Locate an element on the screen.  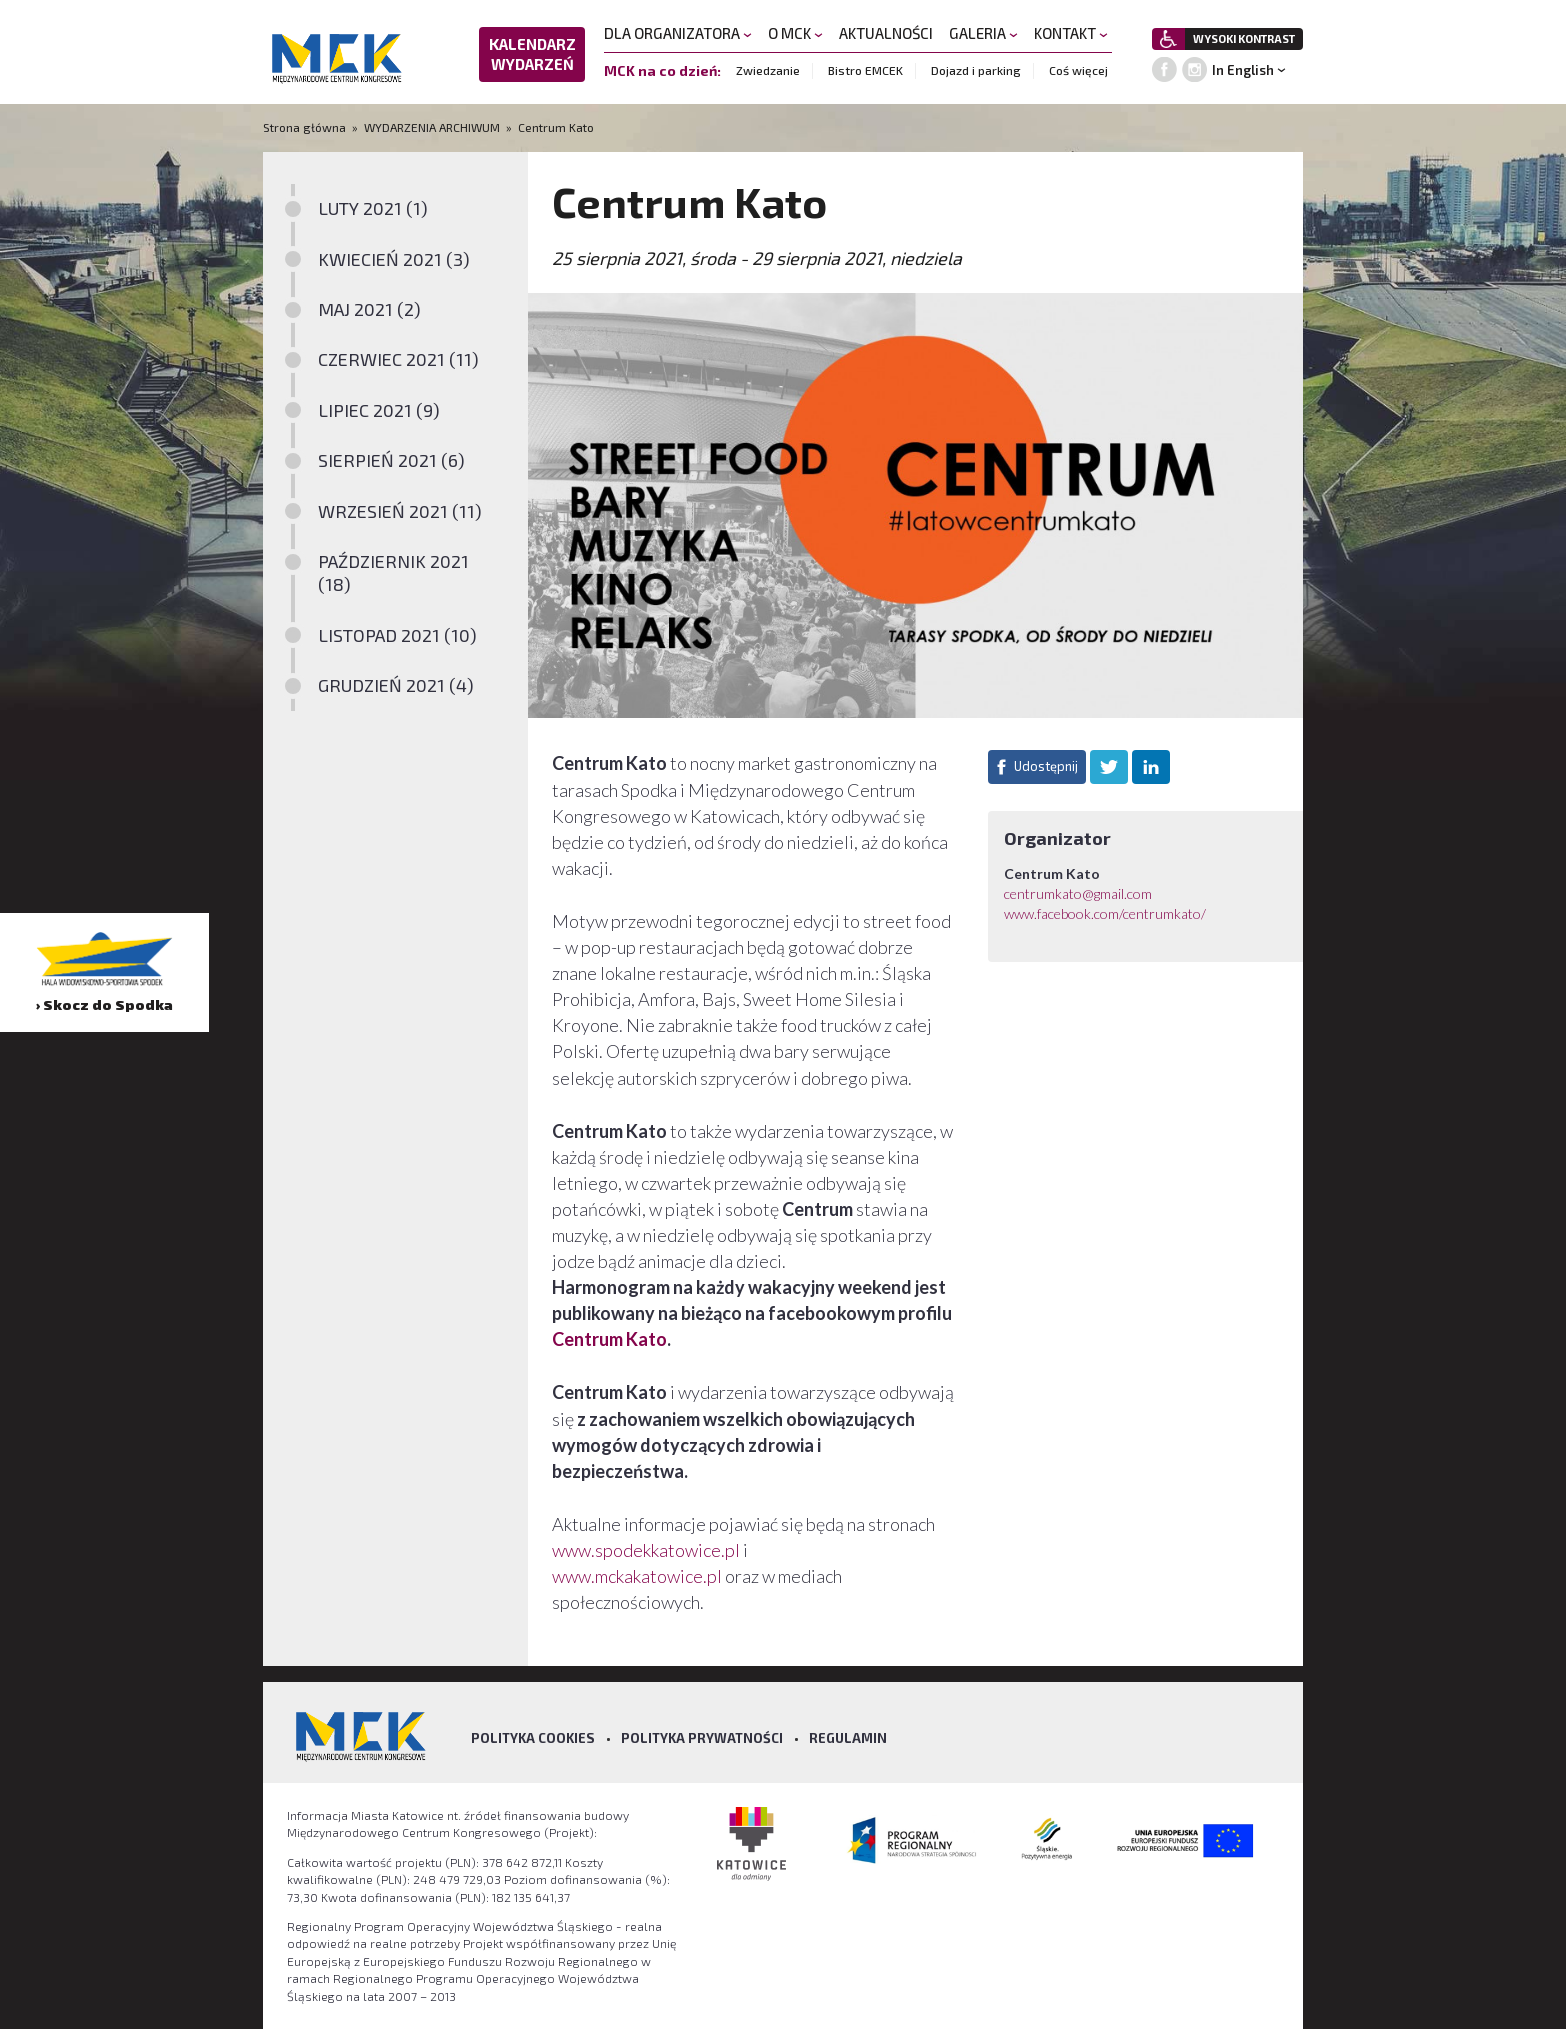
KWIECIEŃ 2021 (3) is located at coordinates (394, 259).